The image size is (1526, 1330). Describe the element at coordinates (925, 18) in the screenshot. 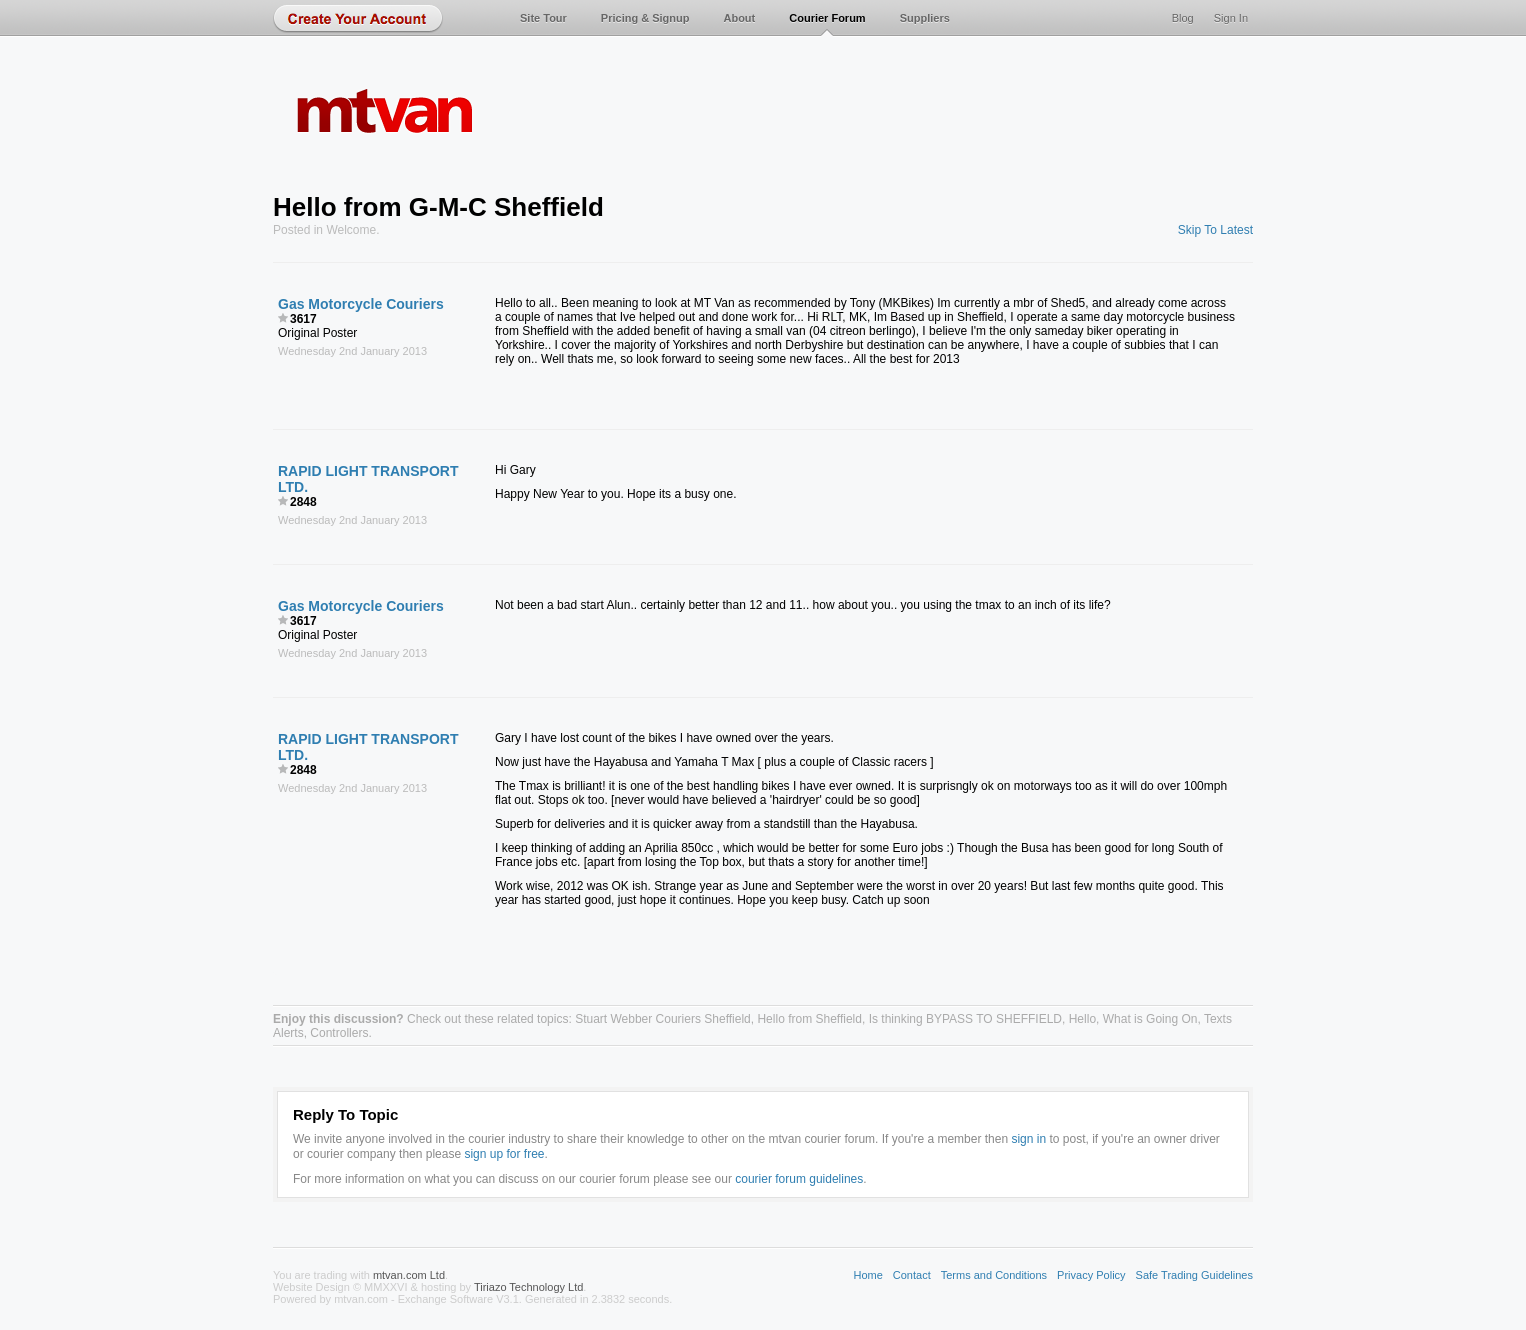

I see `Suppliers` at that location.